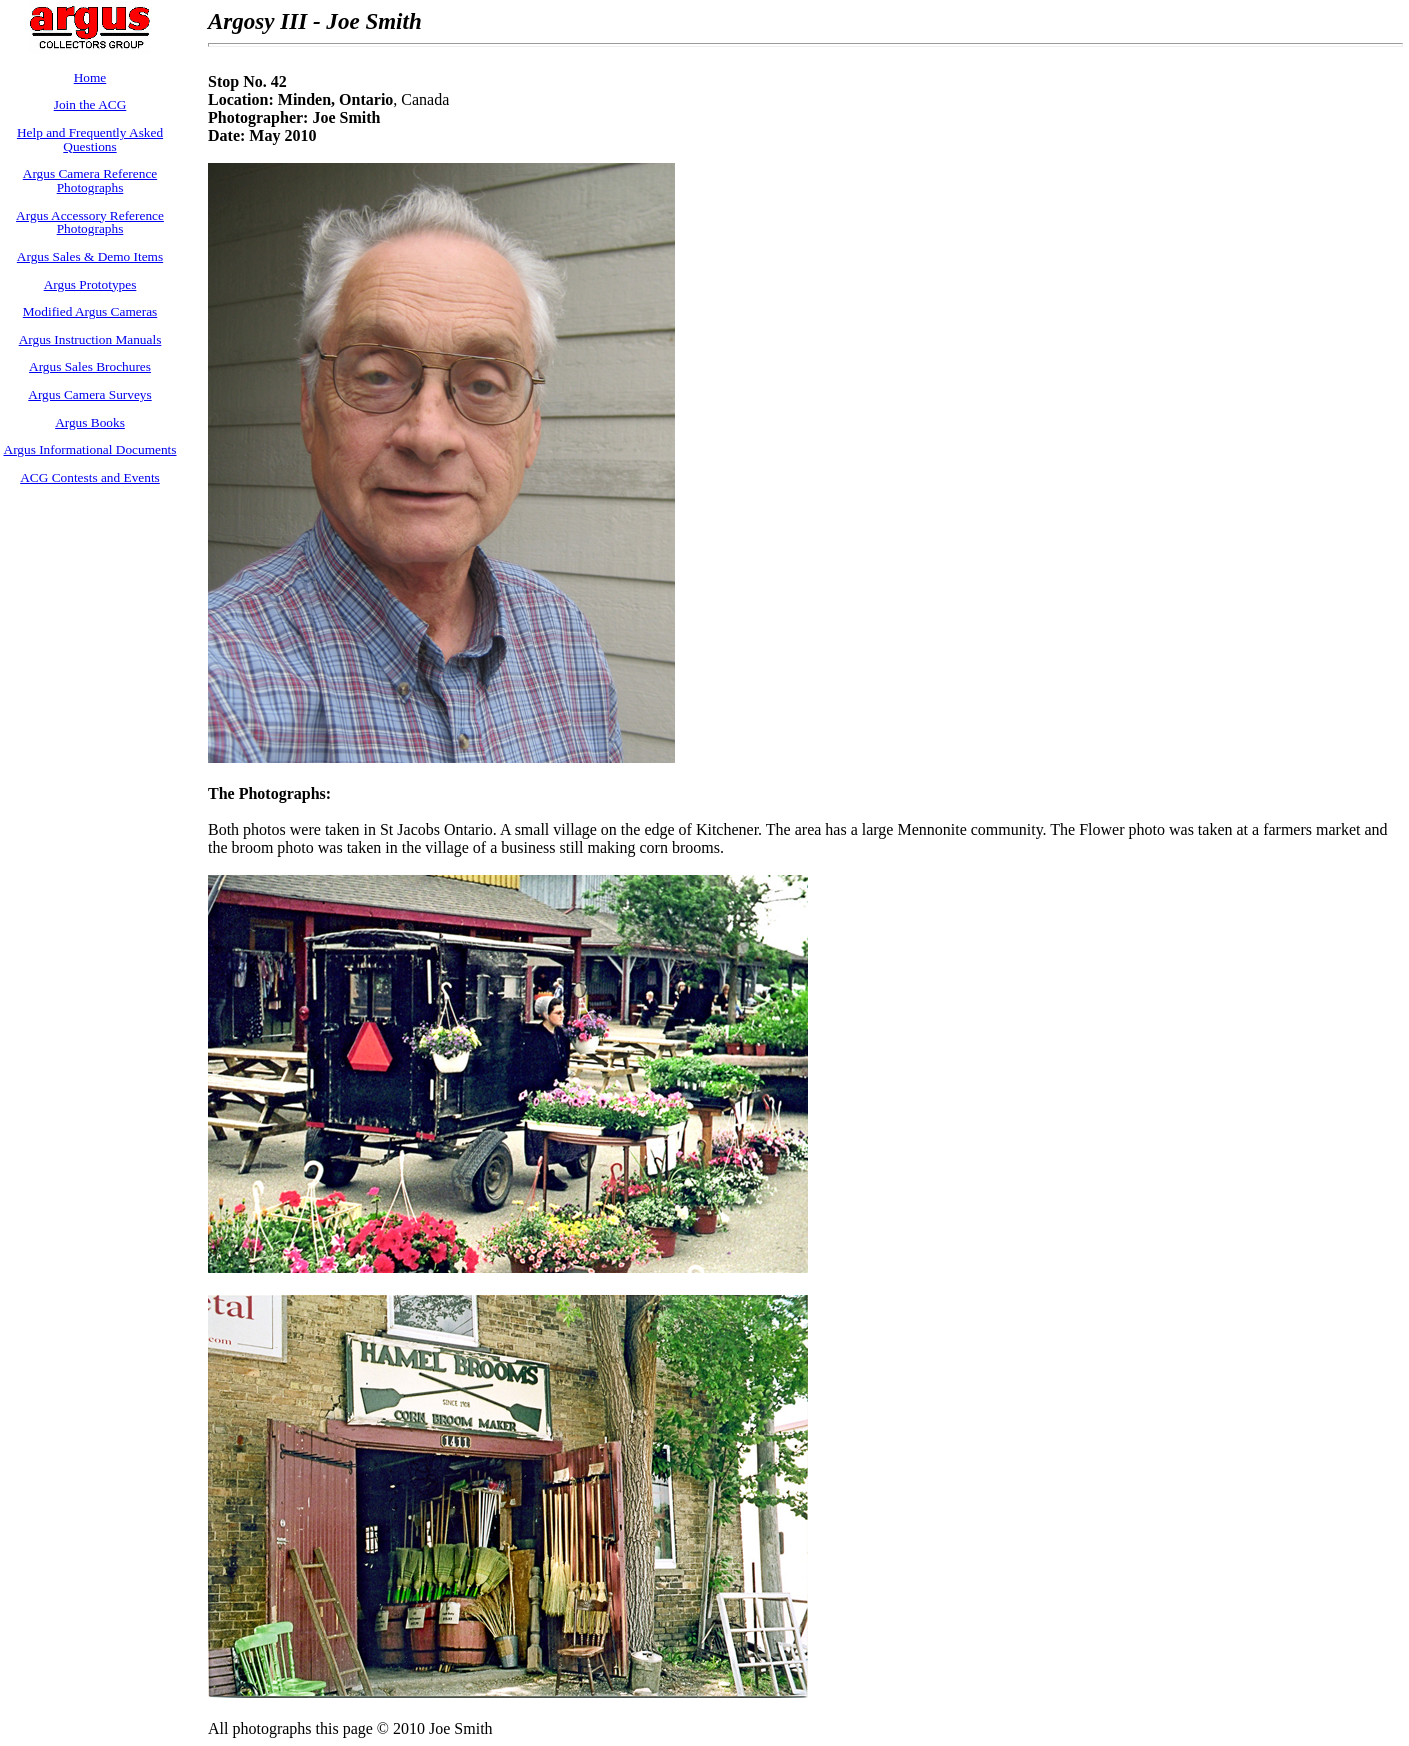  Describe the element at coordinates (90, 449) in the screenshot. I see `Argus Informational Documents` at that location.